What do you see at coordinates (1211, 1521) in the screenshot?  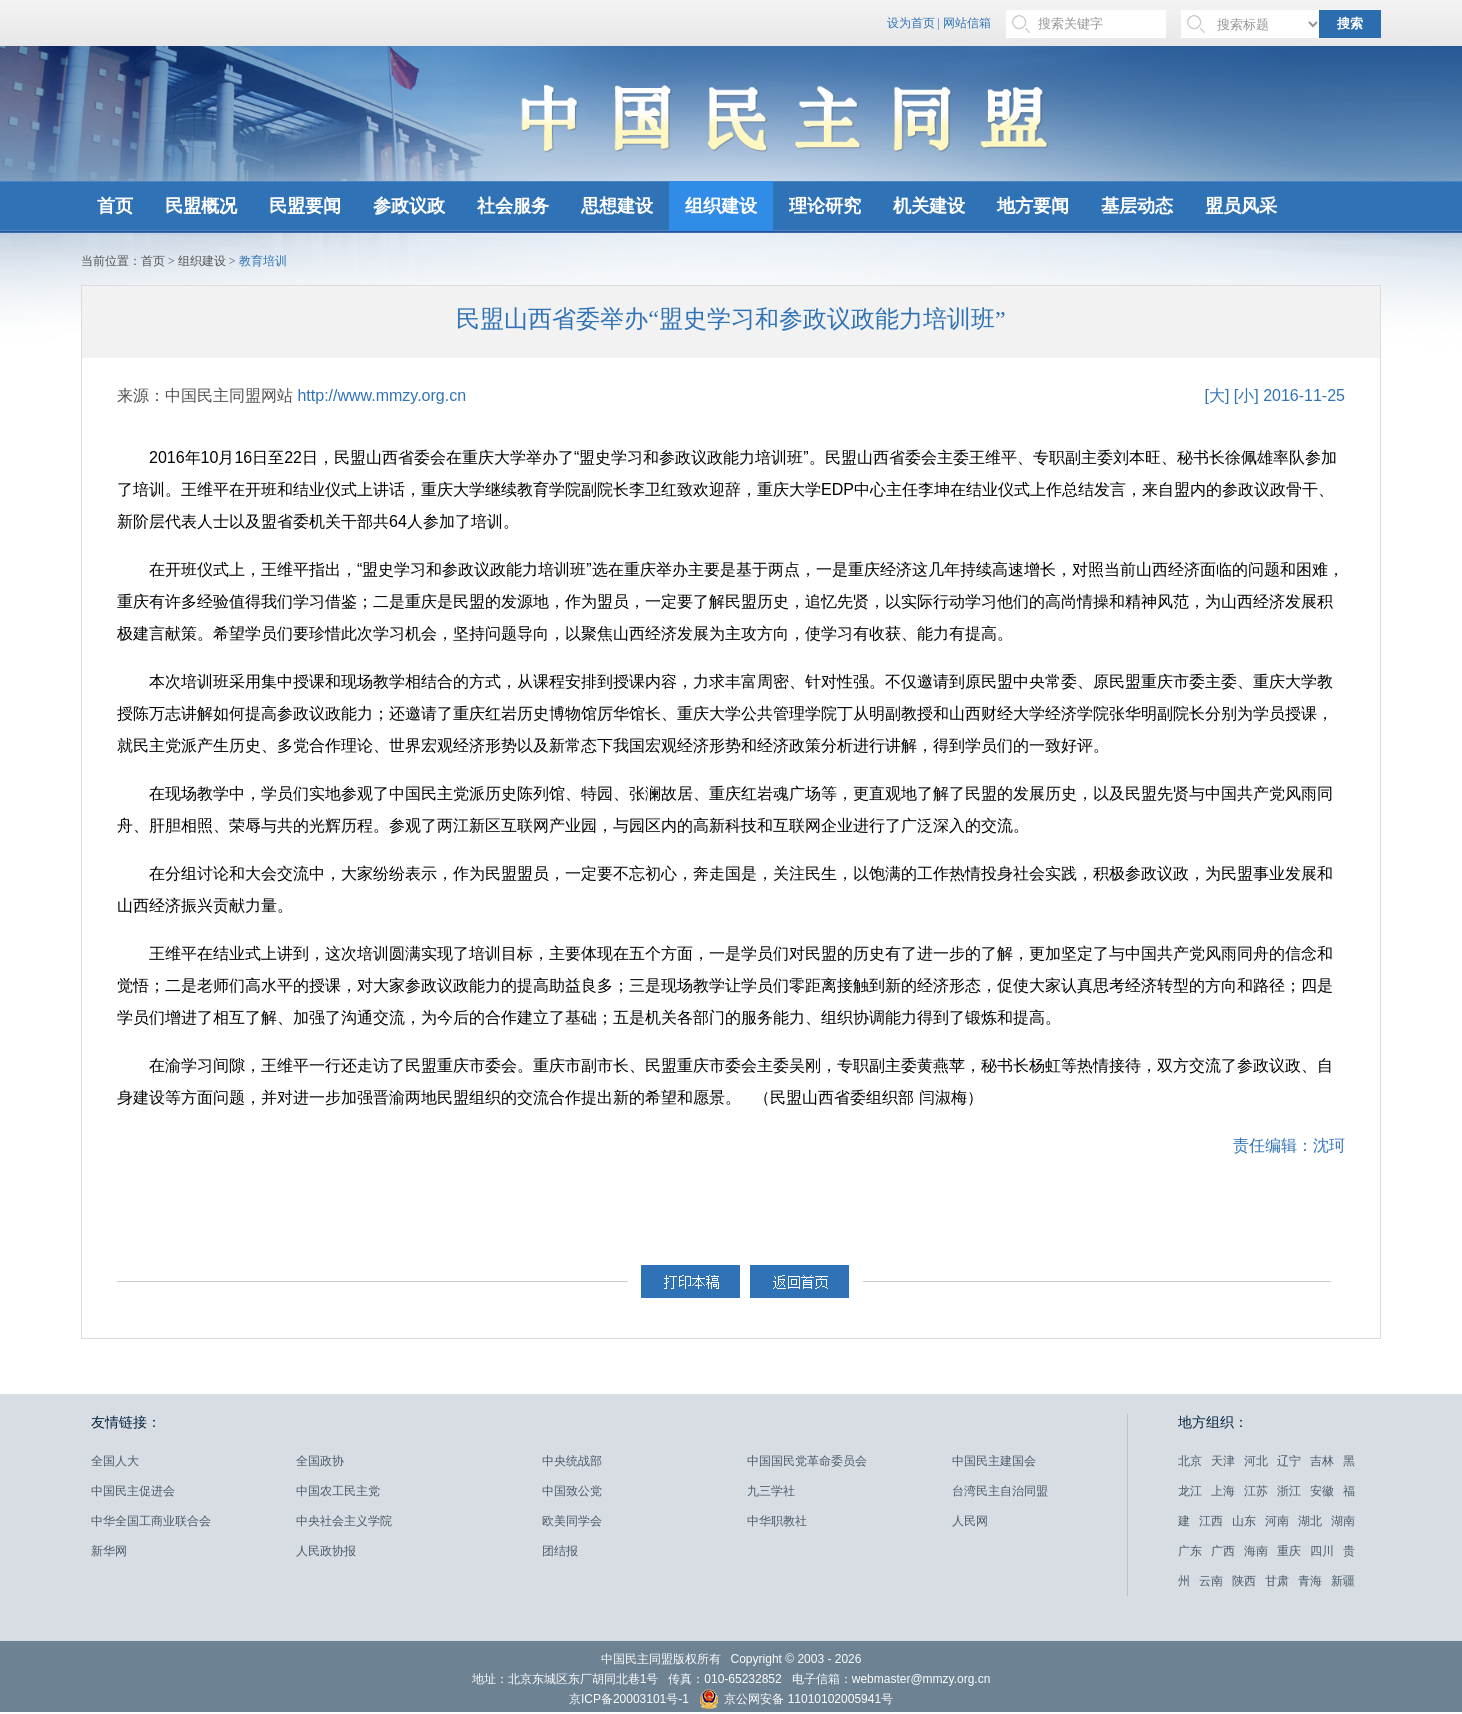 I see `江西` at bounding box center [1211, 1521].